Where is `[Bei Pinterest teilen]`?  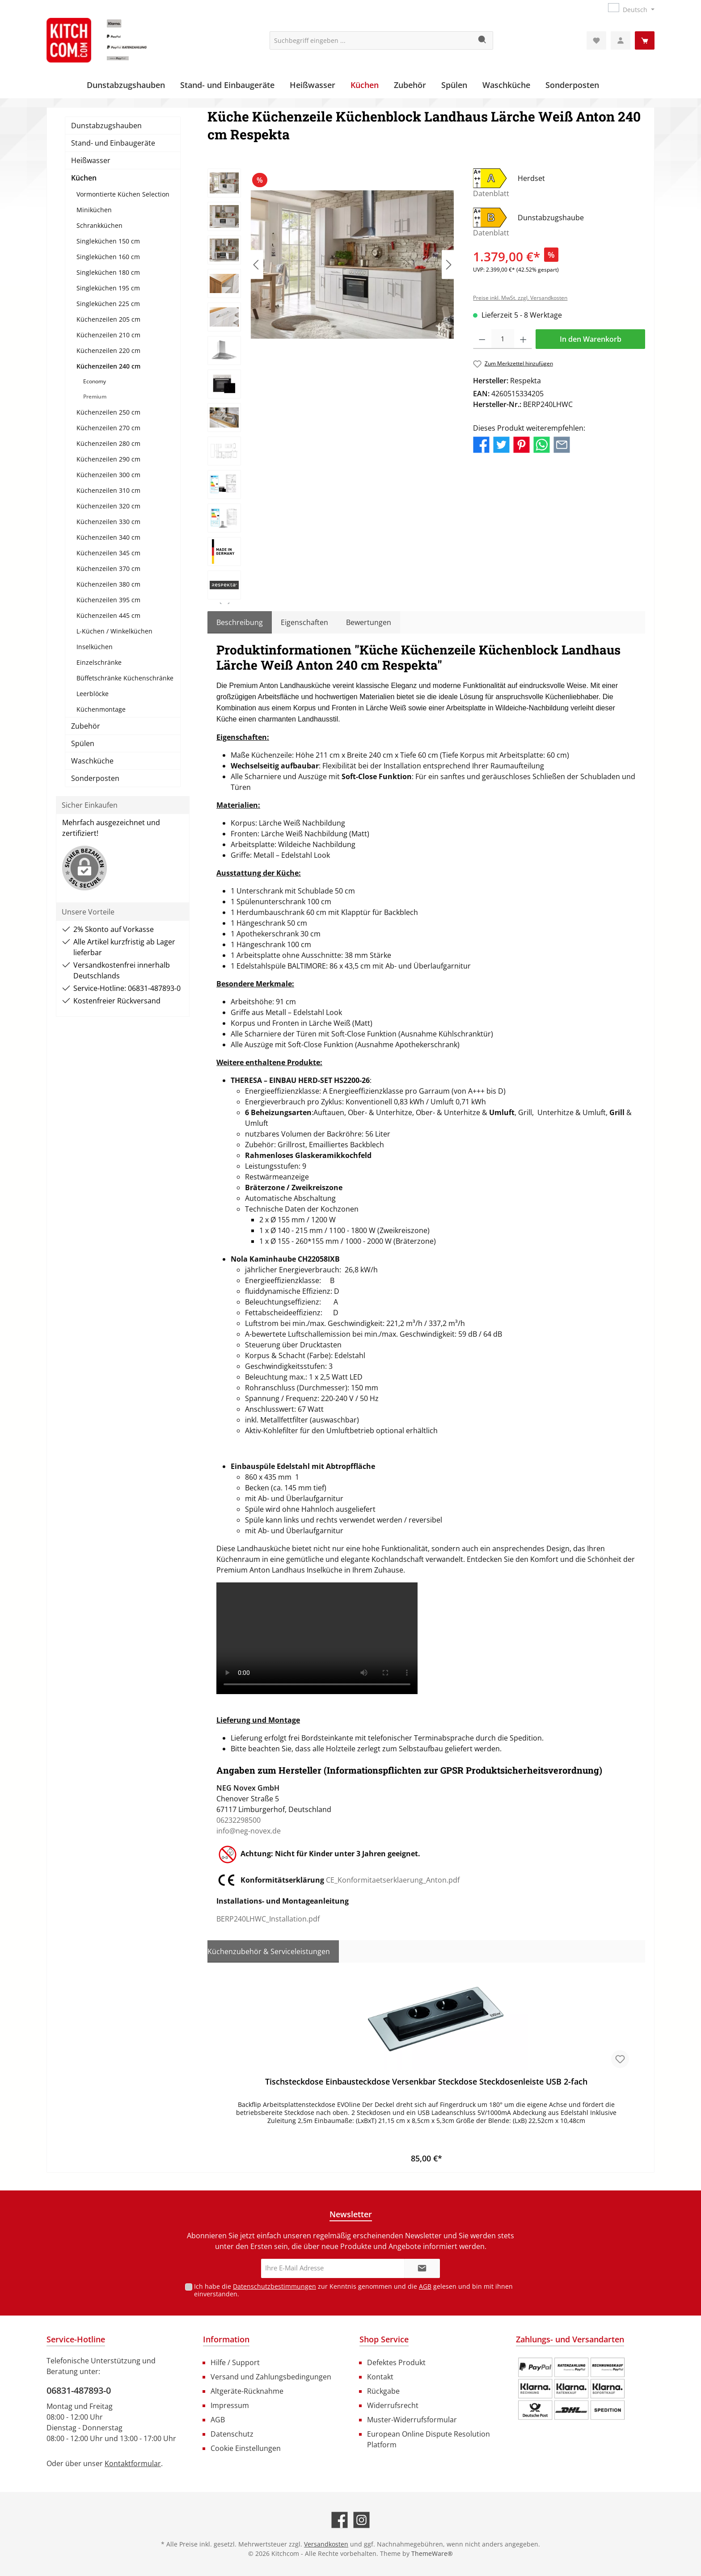
[Bei Pinterest teilen] is located at coordinates (521, 444).